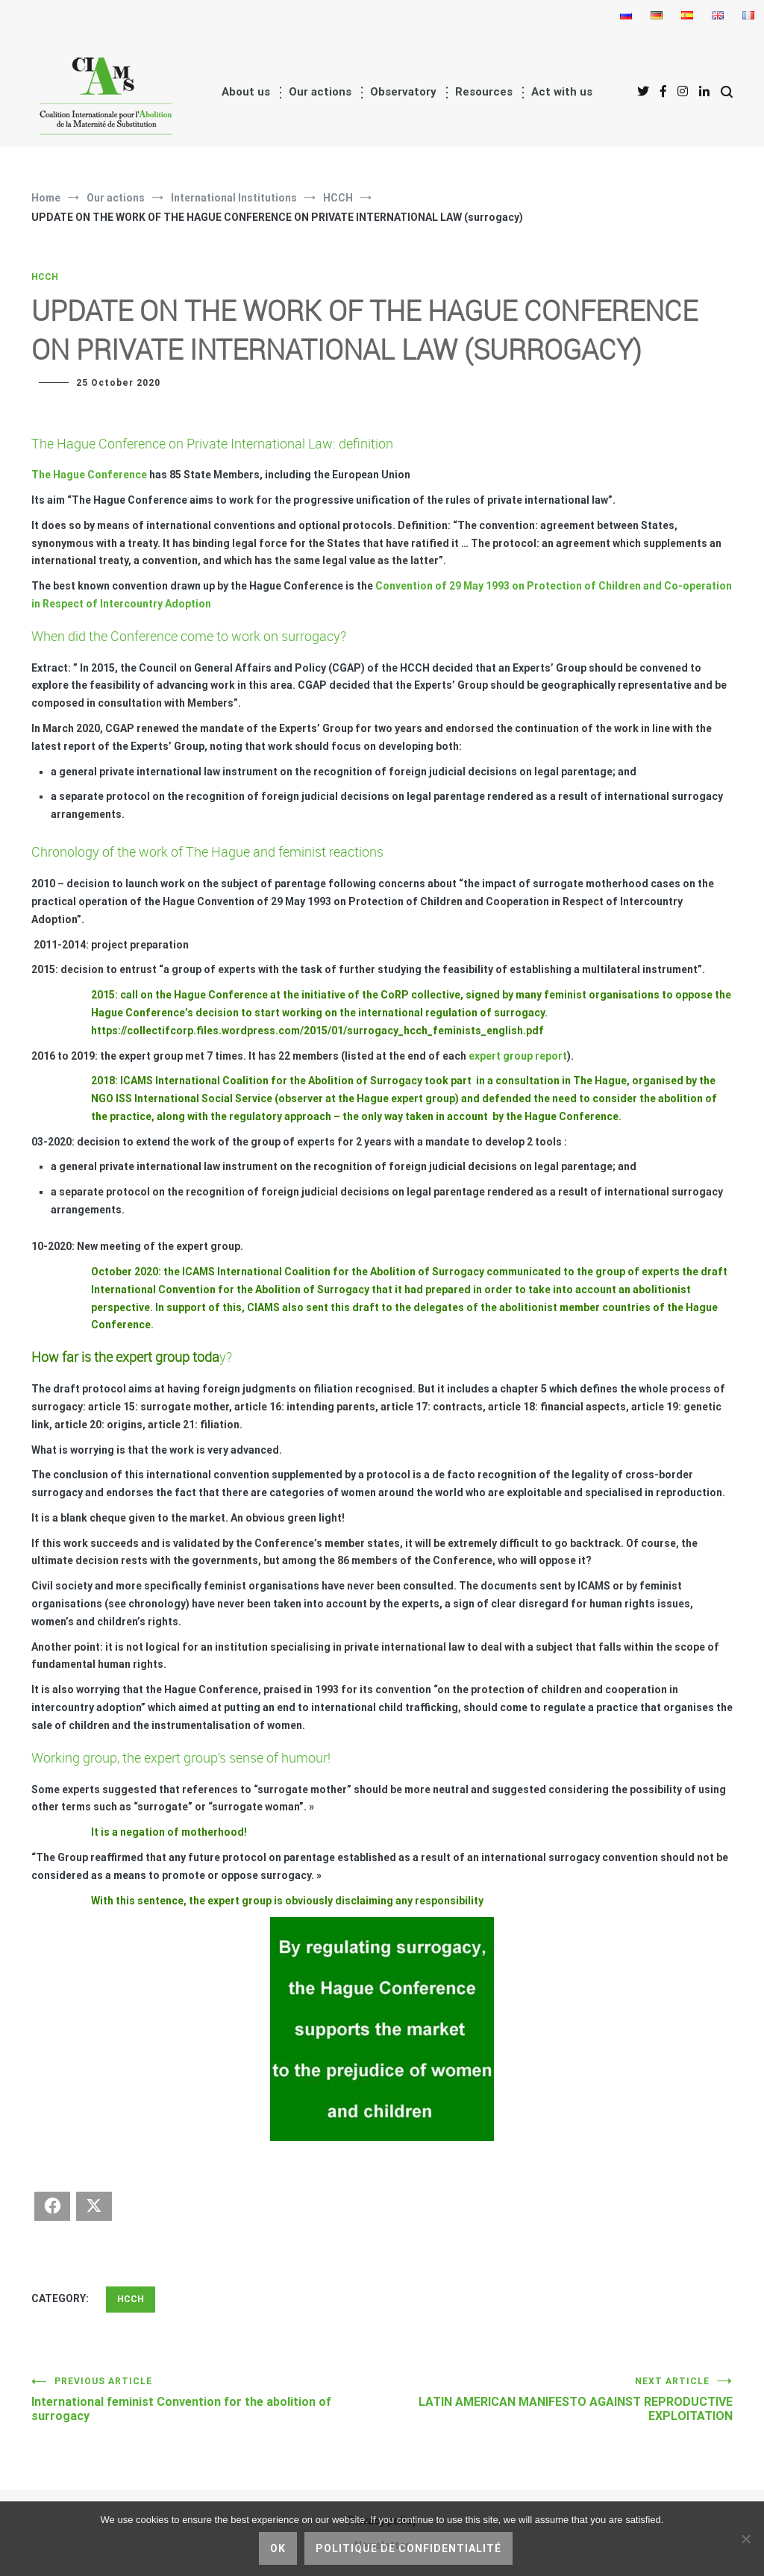  What do you see at coordinates (89, 475) in the screenshot?
I see `The Hague Conference` at bounding box center [89, 475].